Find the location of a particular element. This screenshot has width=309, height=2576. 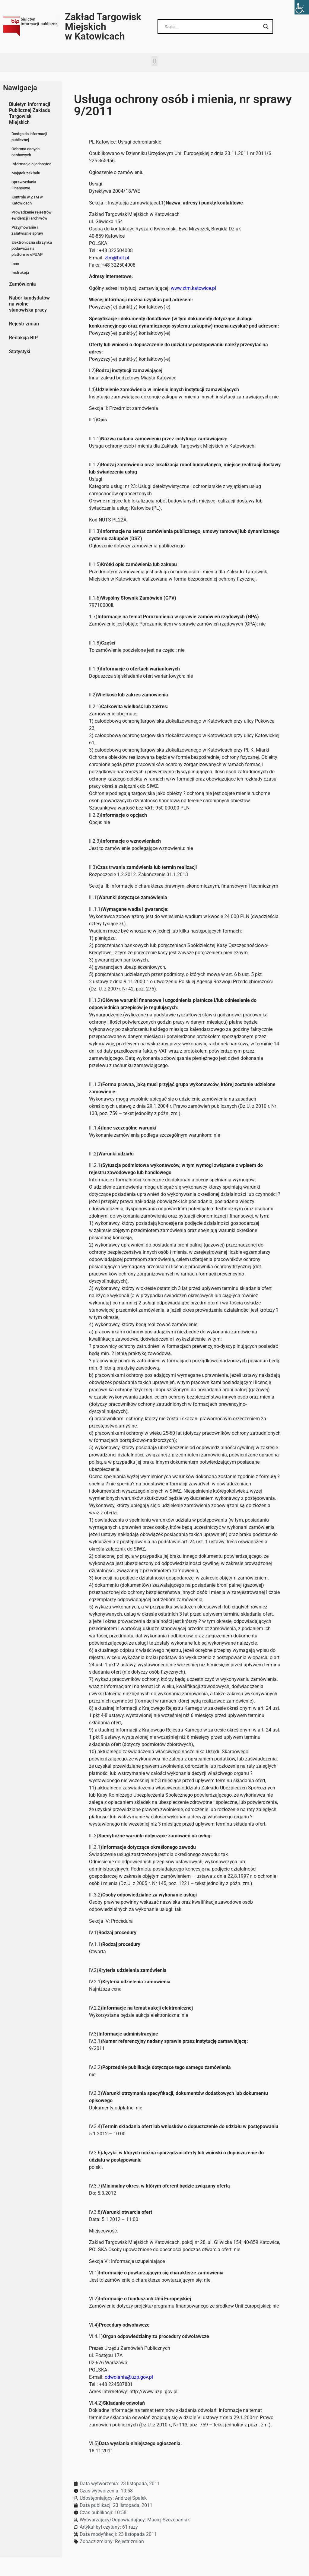

[button] is located at coordinates (154, 61).